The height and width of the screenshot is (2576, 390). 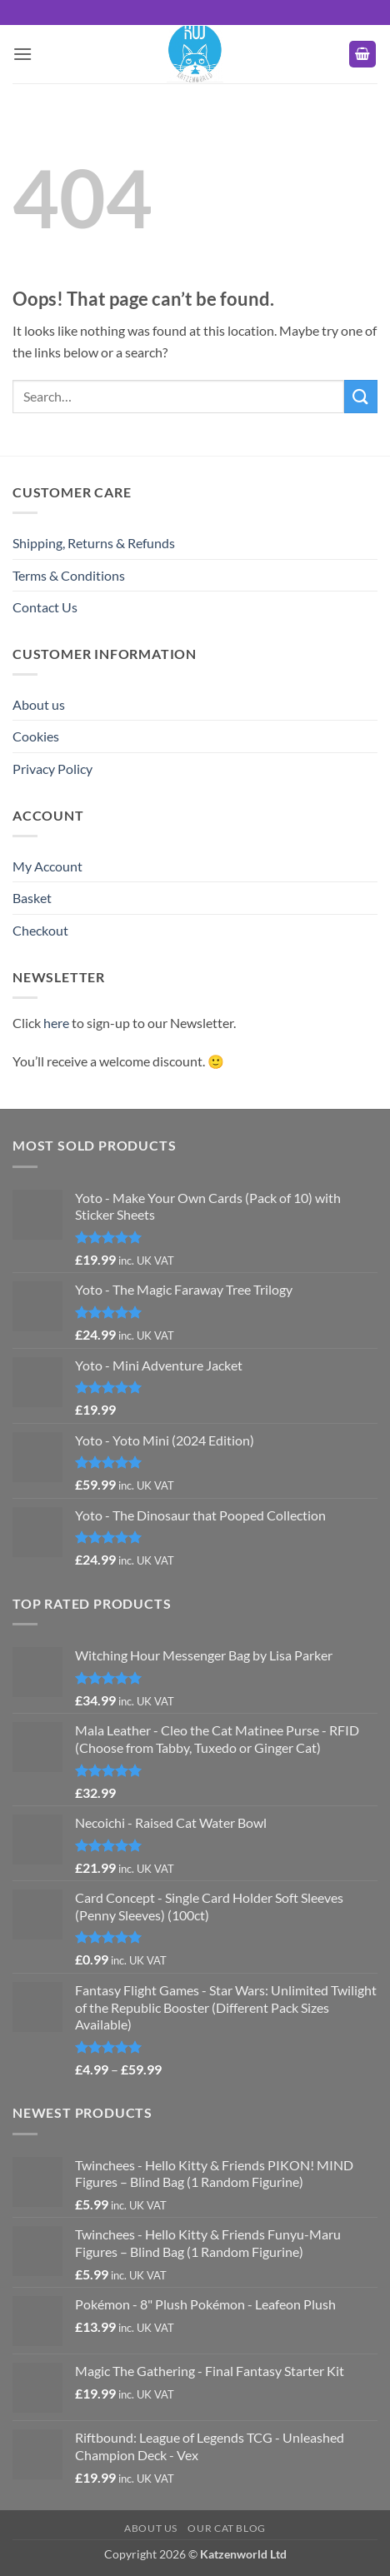 I want to click on Cookies, so click(x=35, y=736).